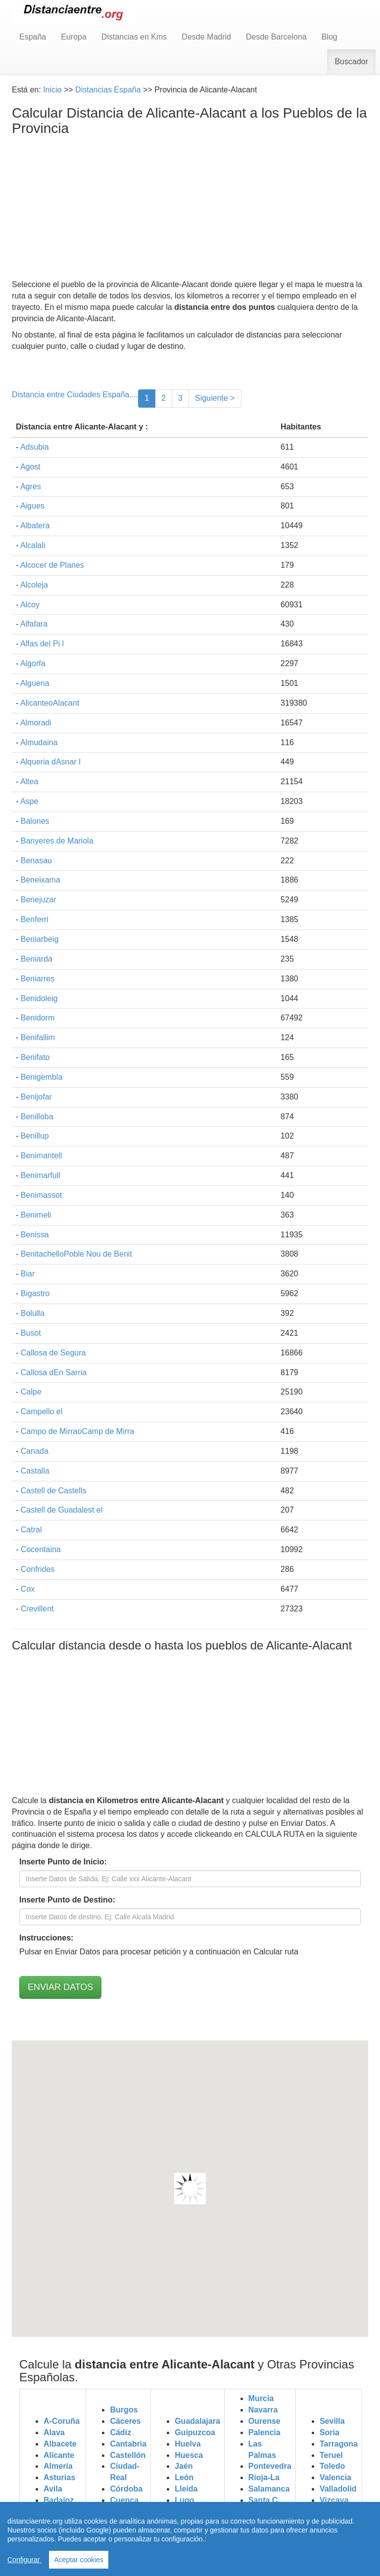  Describe the element at coordinates (50, 762) in the screenshot. I see `Alqueria dAsnar l` at that location.